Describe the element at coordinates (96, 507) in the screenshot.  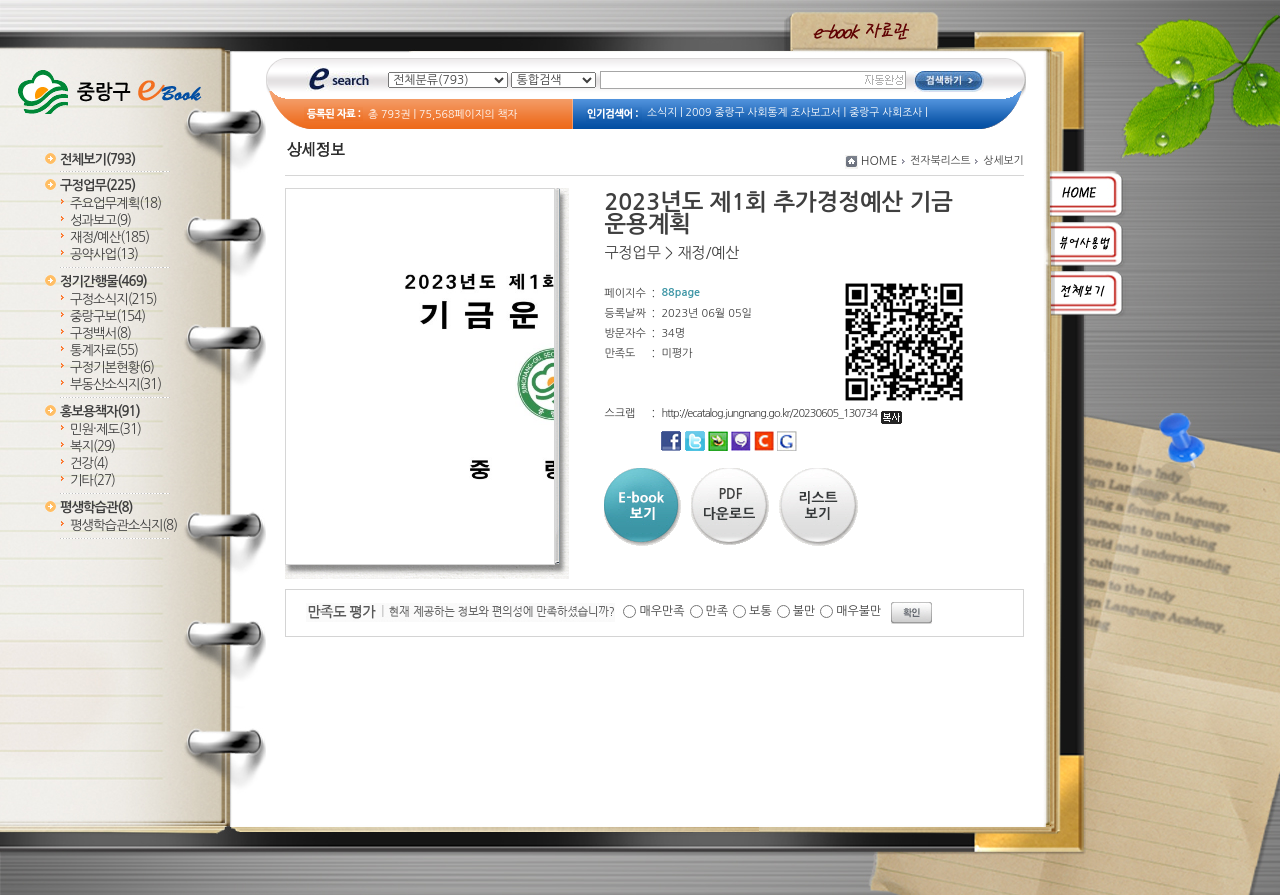
I see `평생학습관` at that location.